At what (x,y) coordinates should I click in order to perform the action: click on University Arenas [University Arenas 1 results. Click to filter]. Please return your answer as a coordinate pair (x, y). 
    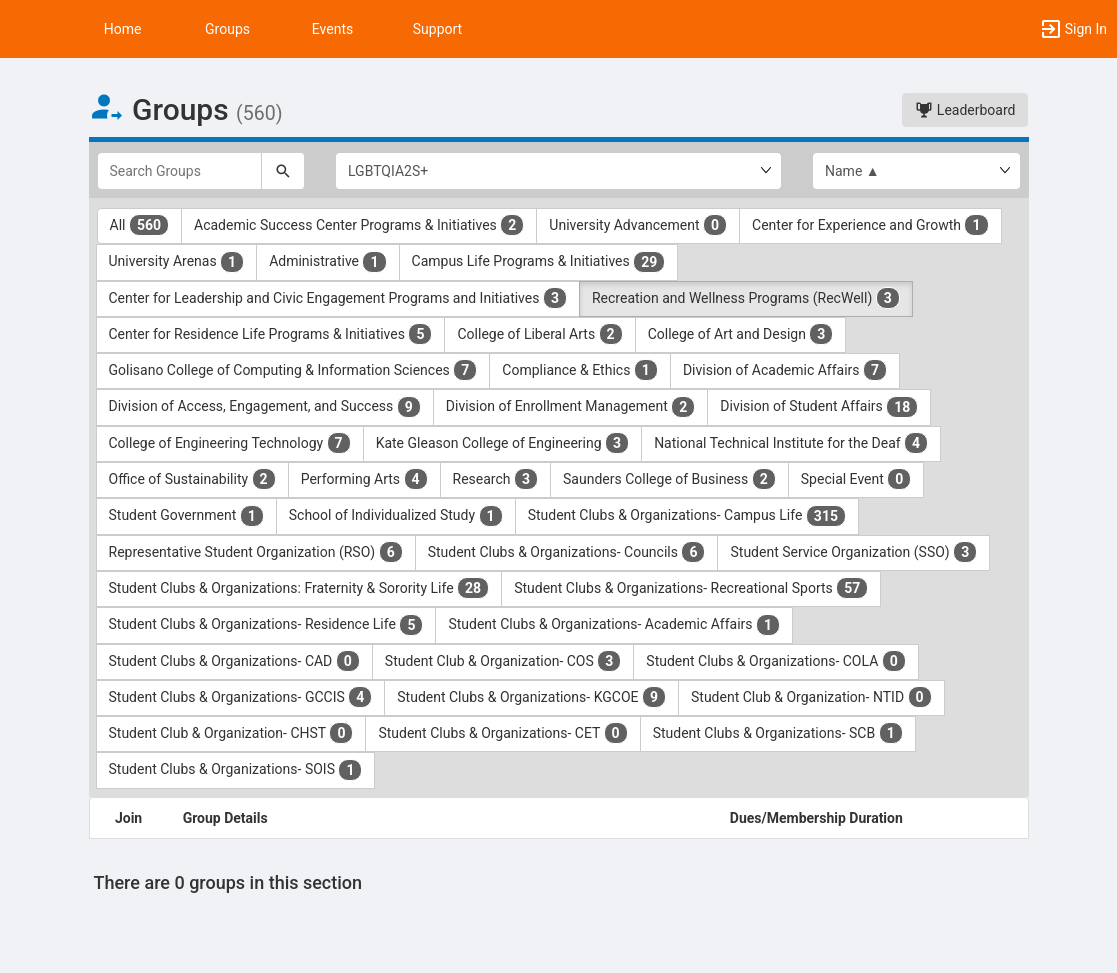
    Looking at the image, I should click on (177, 262).